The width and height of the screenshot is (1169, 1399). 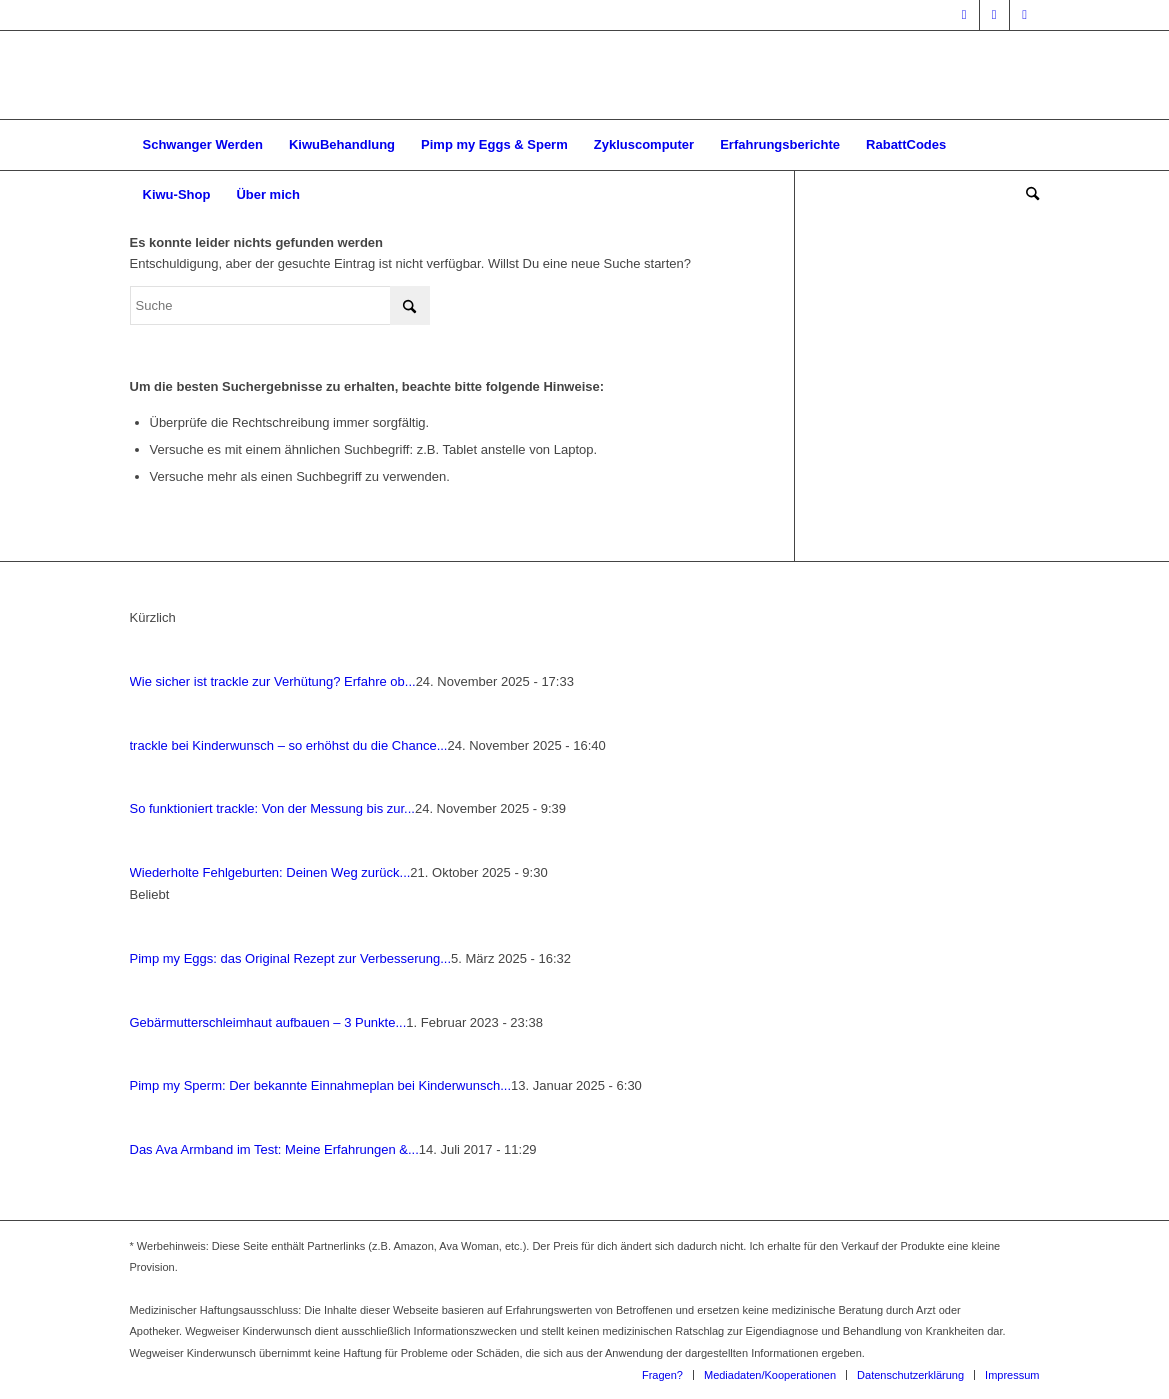 What do you see at coordinates (1026, 195) in the screenshot?
I see `[Suche]` at bounding box center [1026, 195].